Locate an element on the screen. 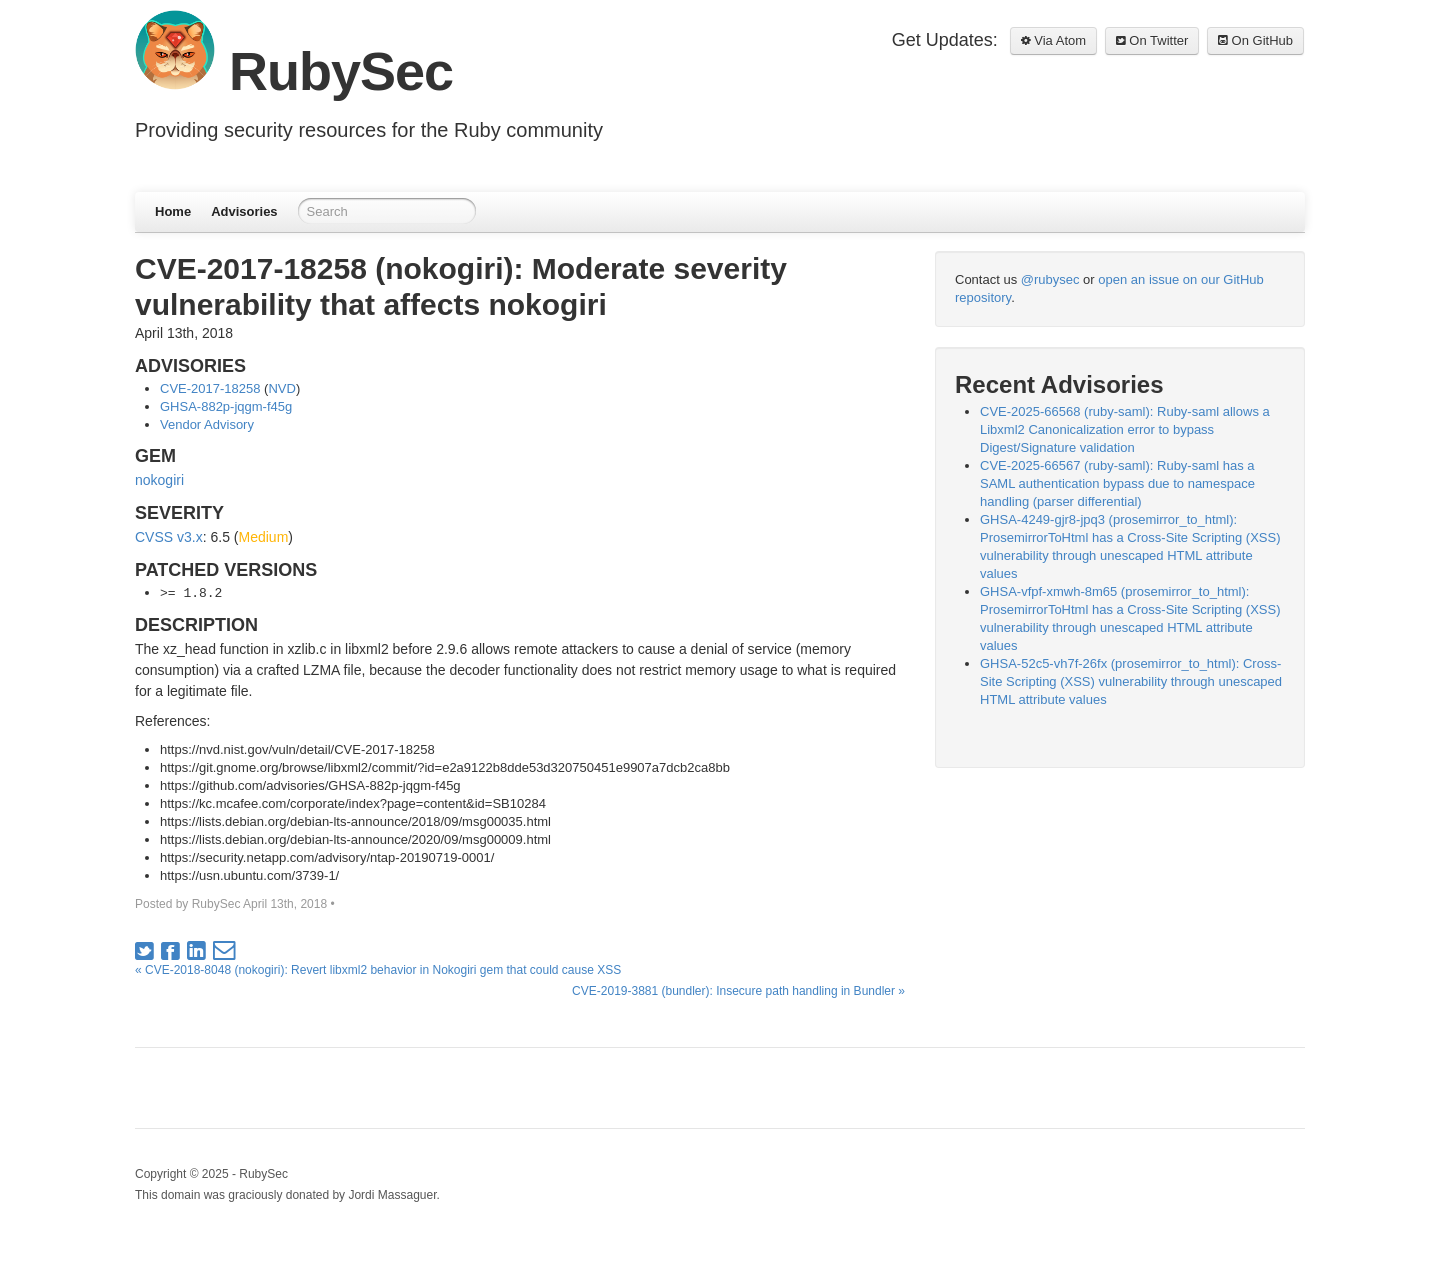 The image size is (1440, 1278). nokogiri is located at coordinates (159, 480).